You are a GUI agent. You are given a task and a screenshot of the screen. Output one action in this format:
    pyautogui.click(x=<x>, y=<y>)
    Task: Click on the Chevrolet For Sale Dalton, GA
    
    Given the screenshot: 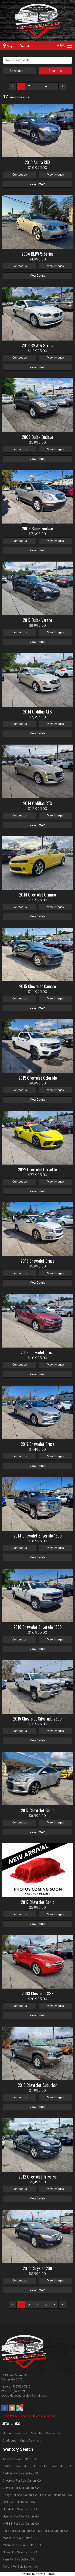 What is the action you would take?
    pyautogui.click(x=22, y=2480)
    